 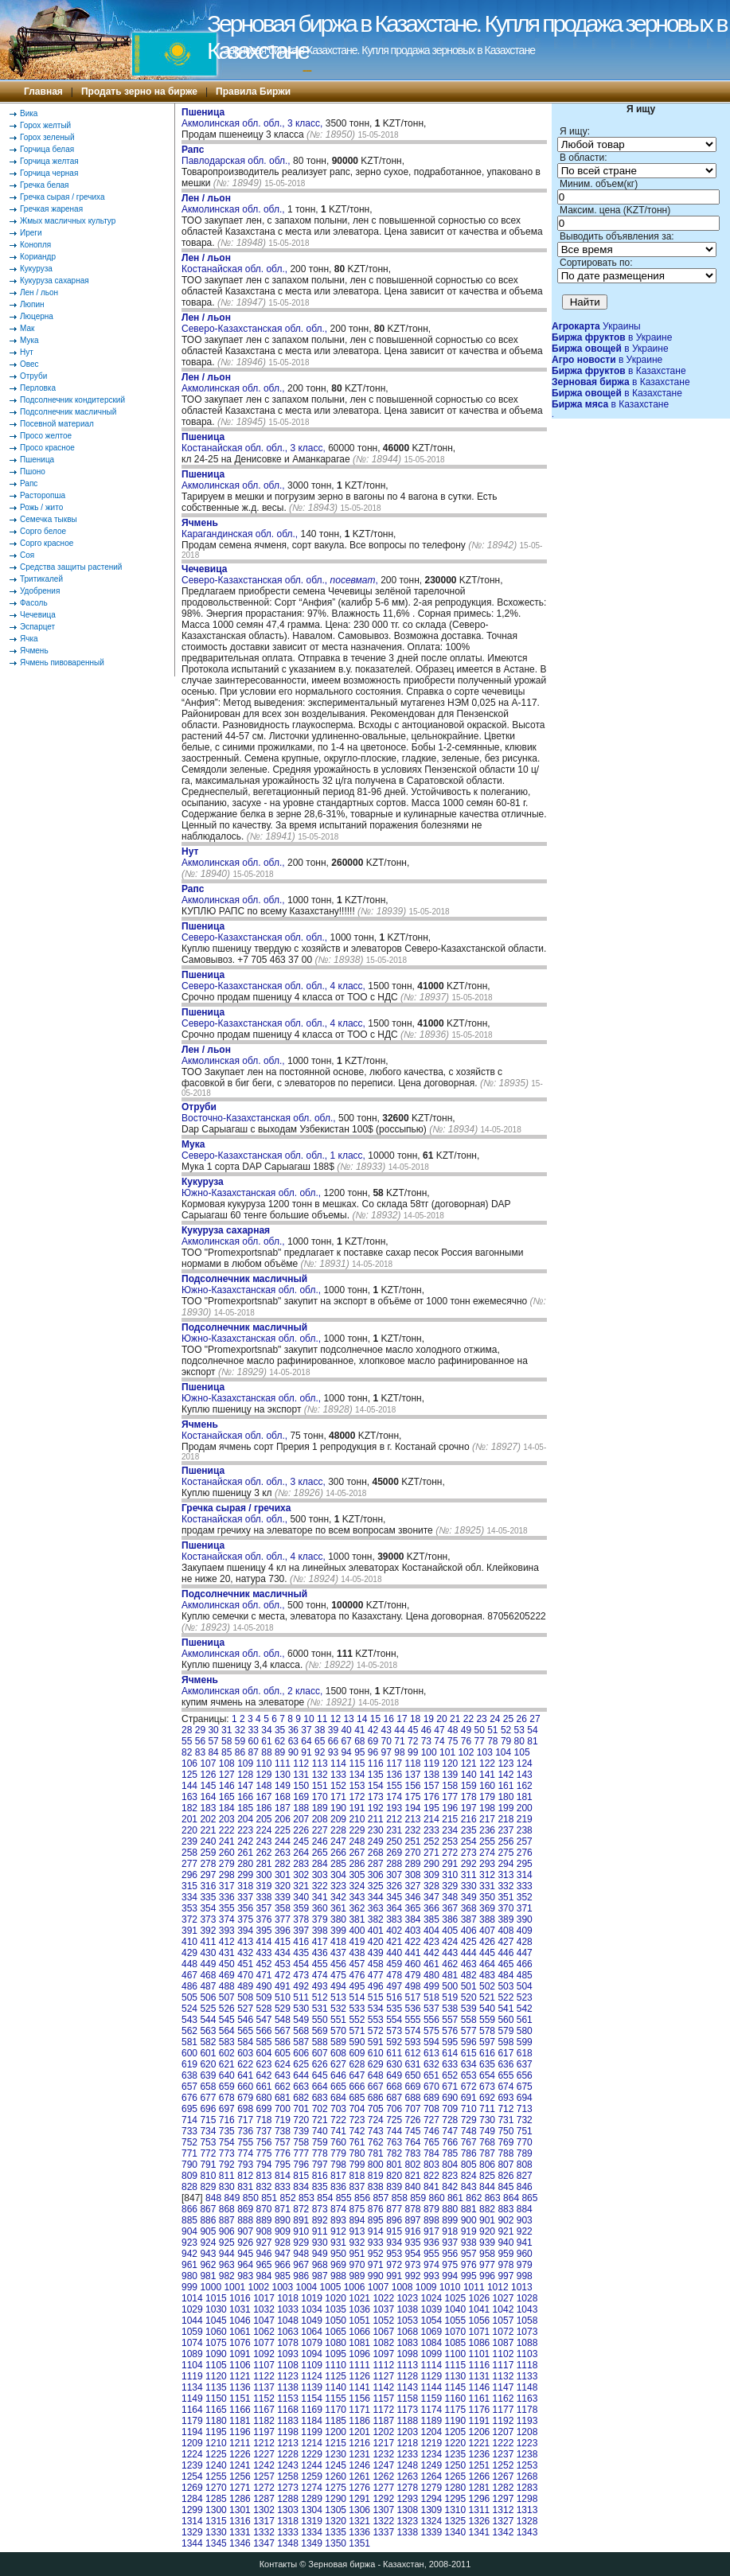 I want to click on 729, so click(x=469, y=2120).